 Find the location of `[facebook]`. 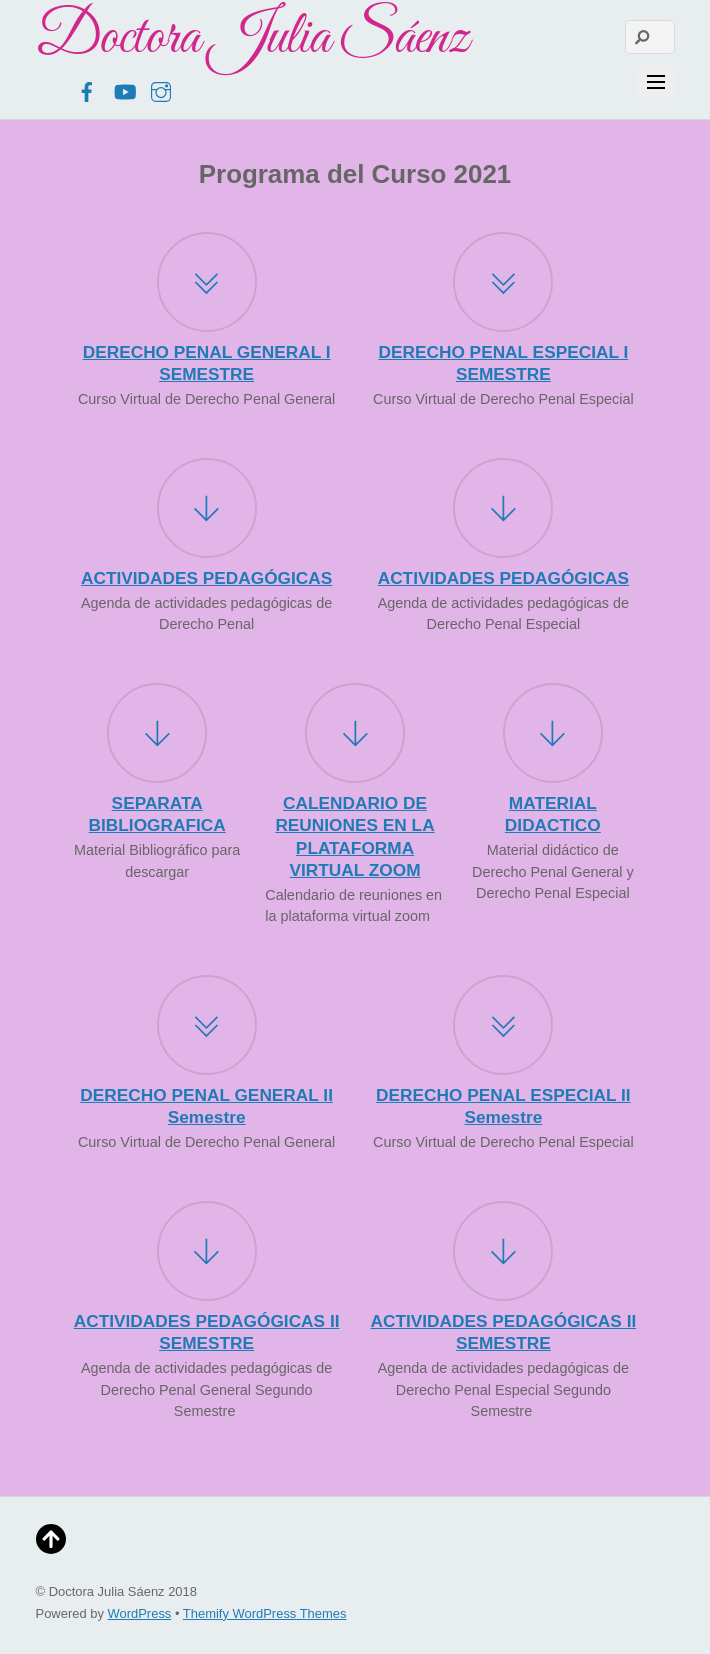

[facebook] is located at coordinates (87, 89).